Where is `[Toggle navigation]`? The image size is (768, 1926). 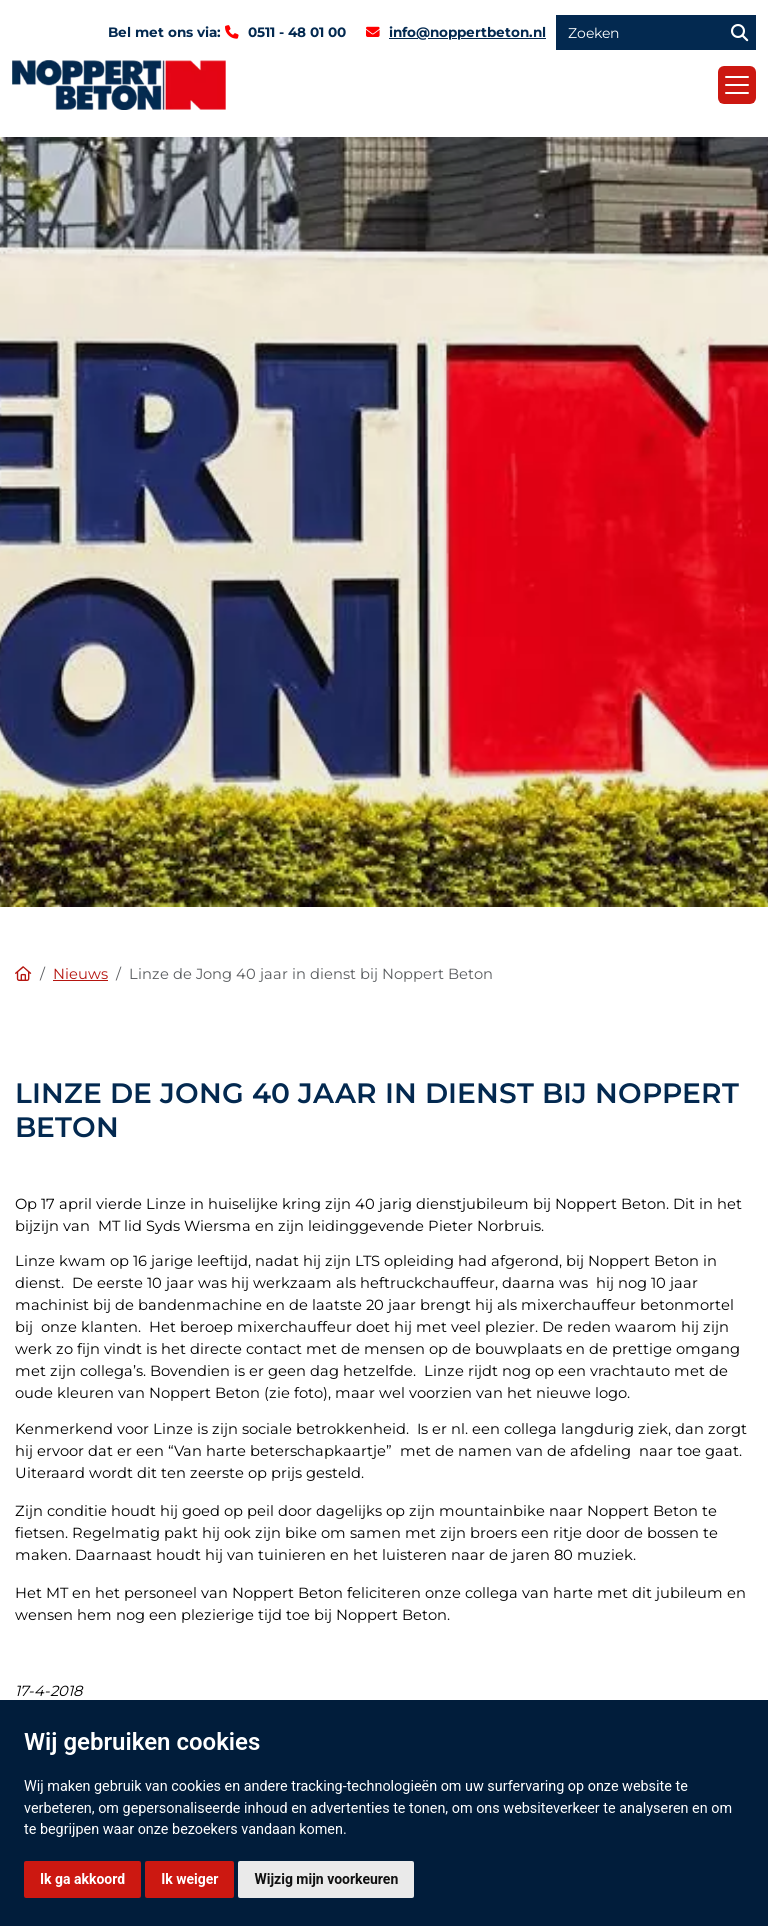 [Toggle navigation] is located at coordinates (737, 85).